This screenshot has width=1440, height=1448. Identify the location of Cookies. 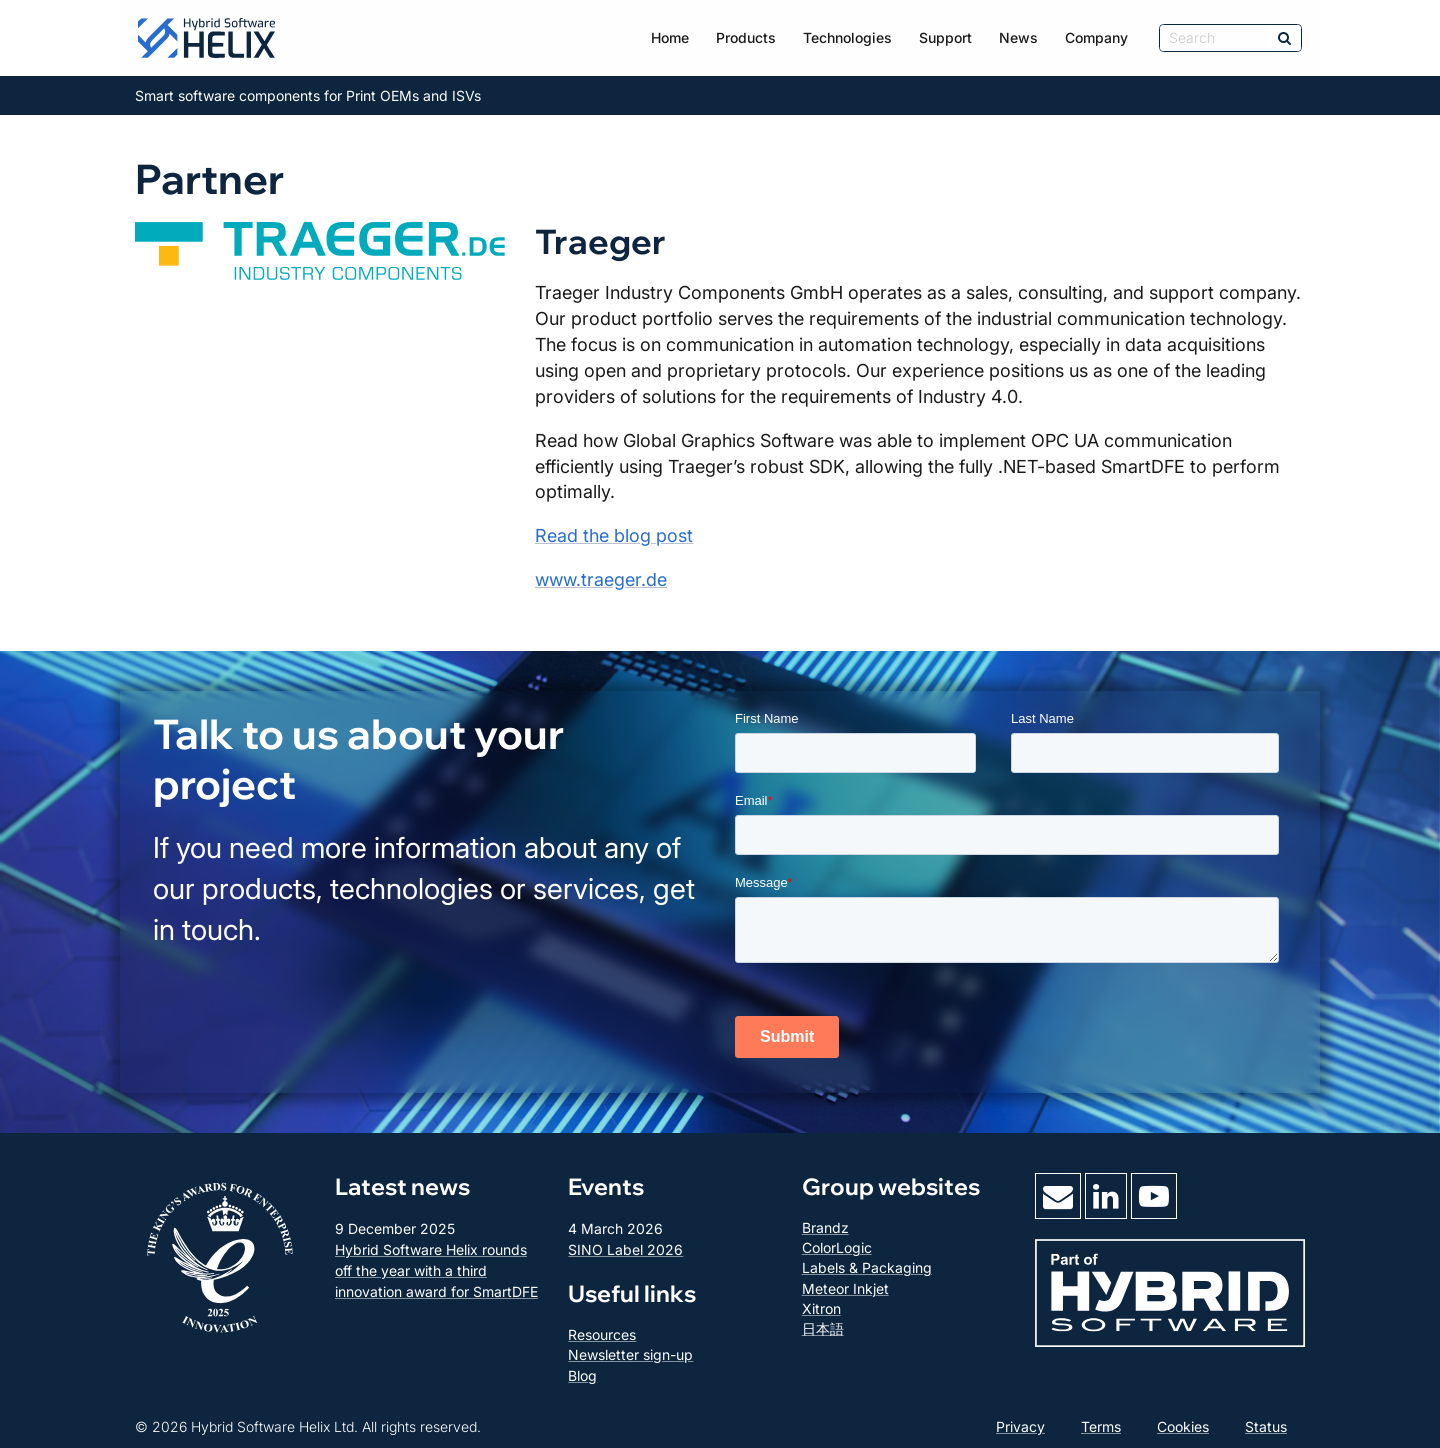
(1183, 1426).